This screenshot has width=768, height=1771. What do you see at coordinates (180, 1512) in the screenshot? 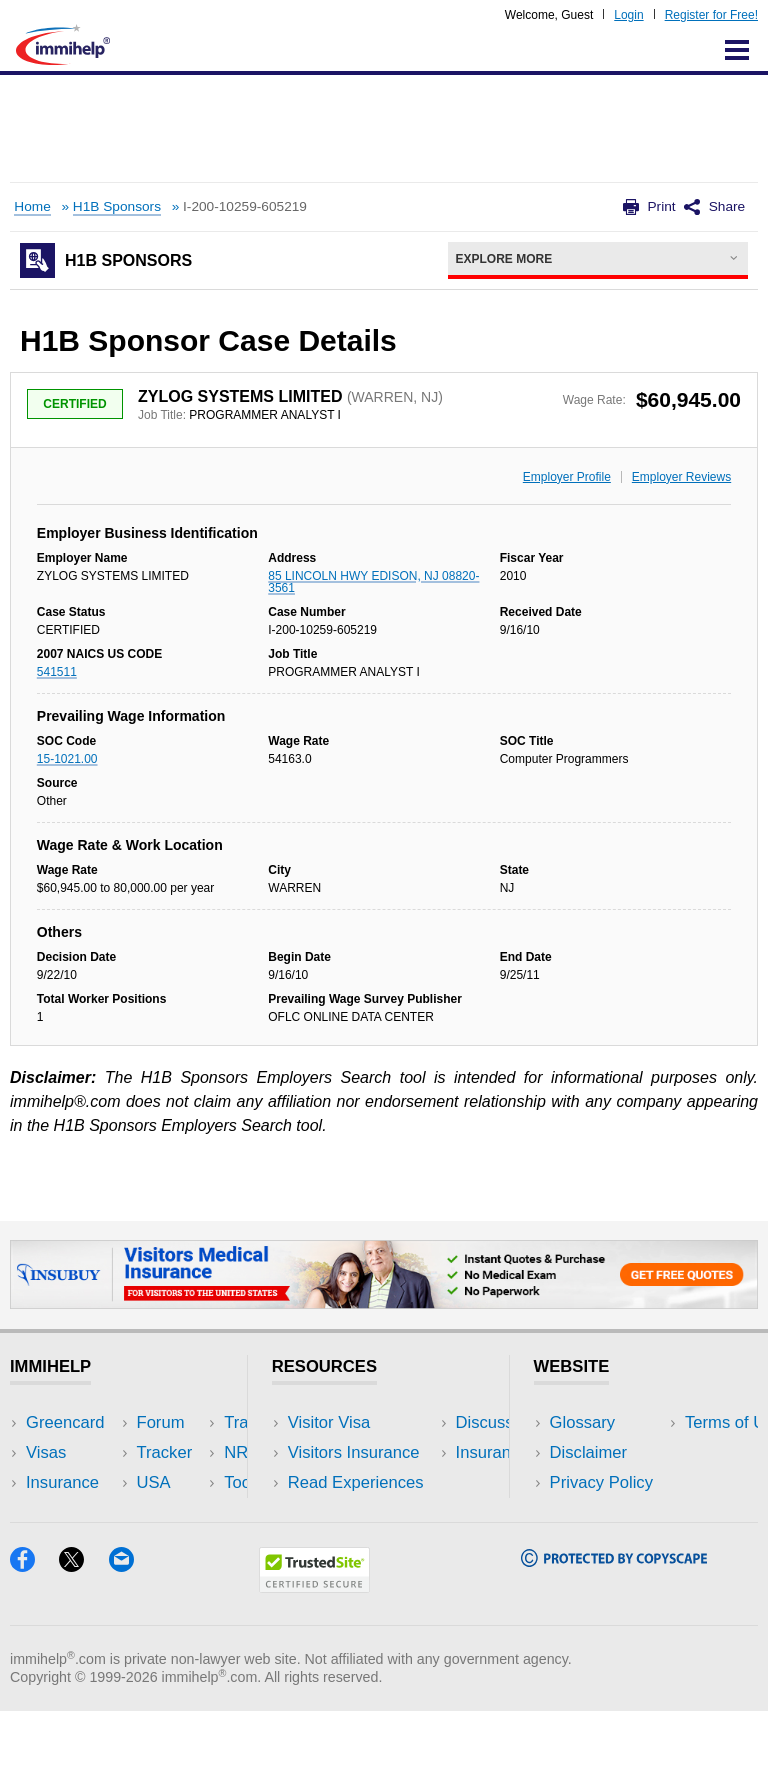
I see `Tools` at bounding box center [180, 1512].